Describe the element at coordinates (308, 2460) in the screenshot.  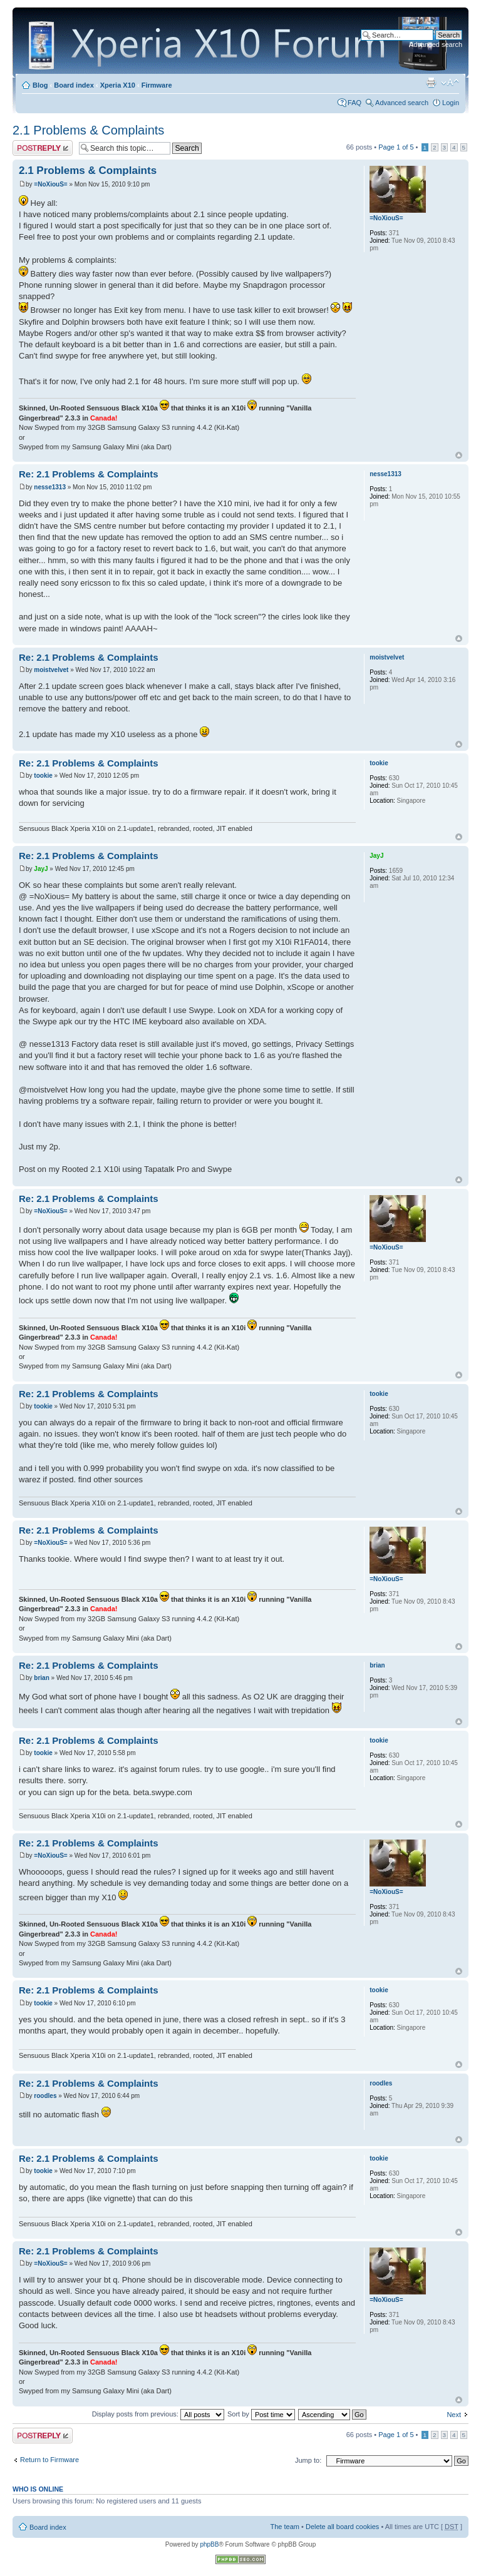
I see `Jump to:` at that location.